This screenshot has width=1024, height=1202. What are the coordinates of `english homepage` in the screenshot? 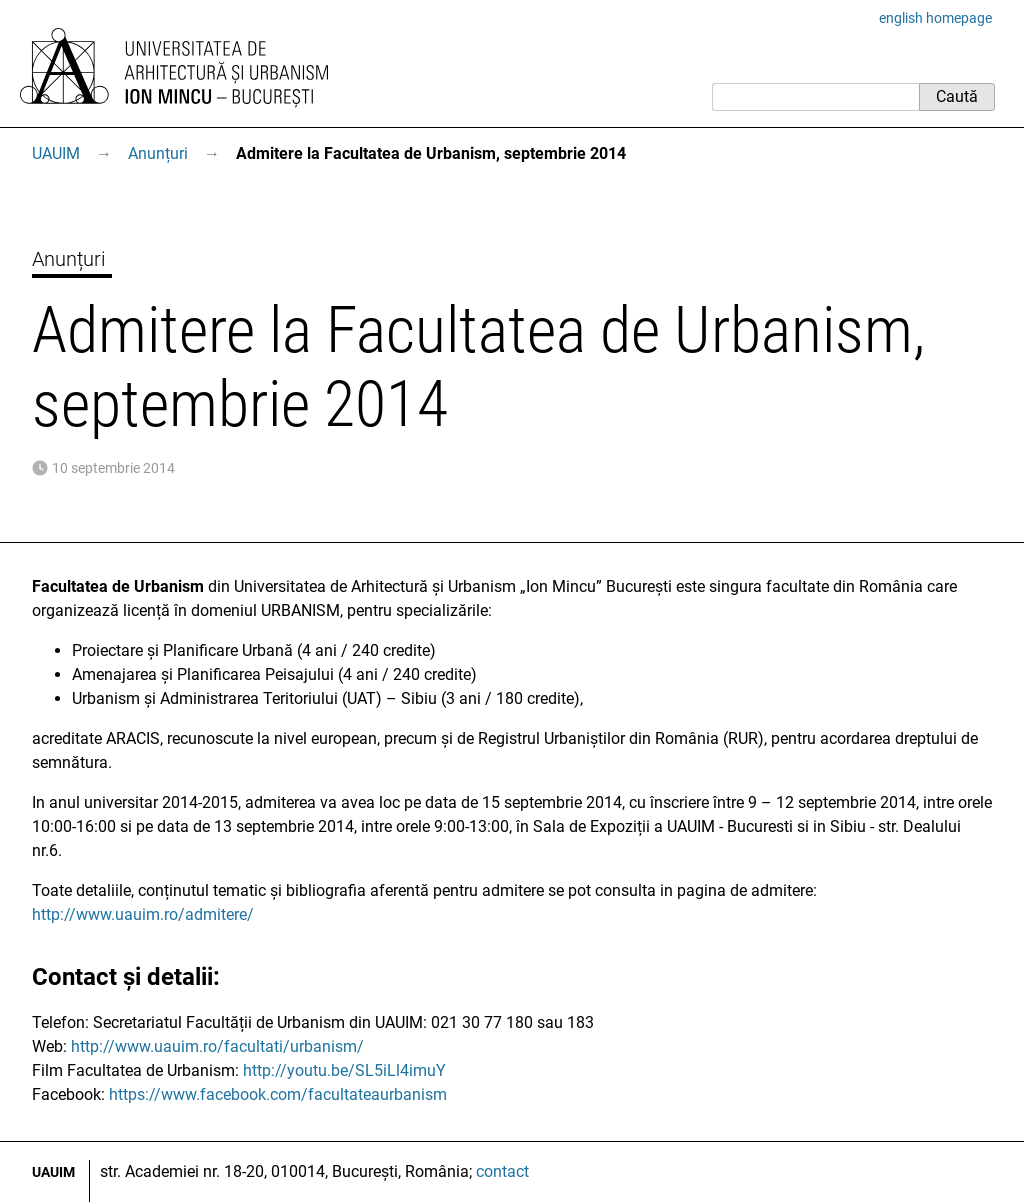 It's located at (935, 18).